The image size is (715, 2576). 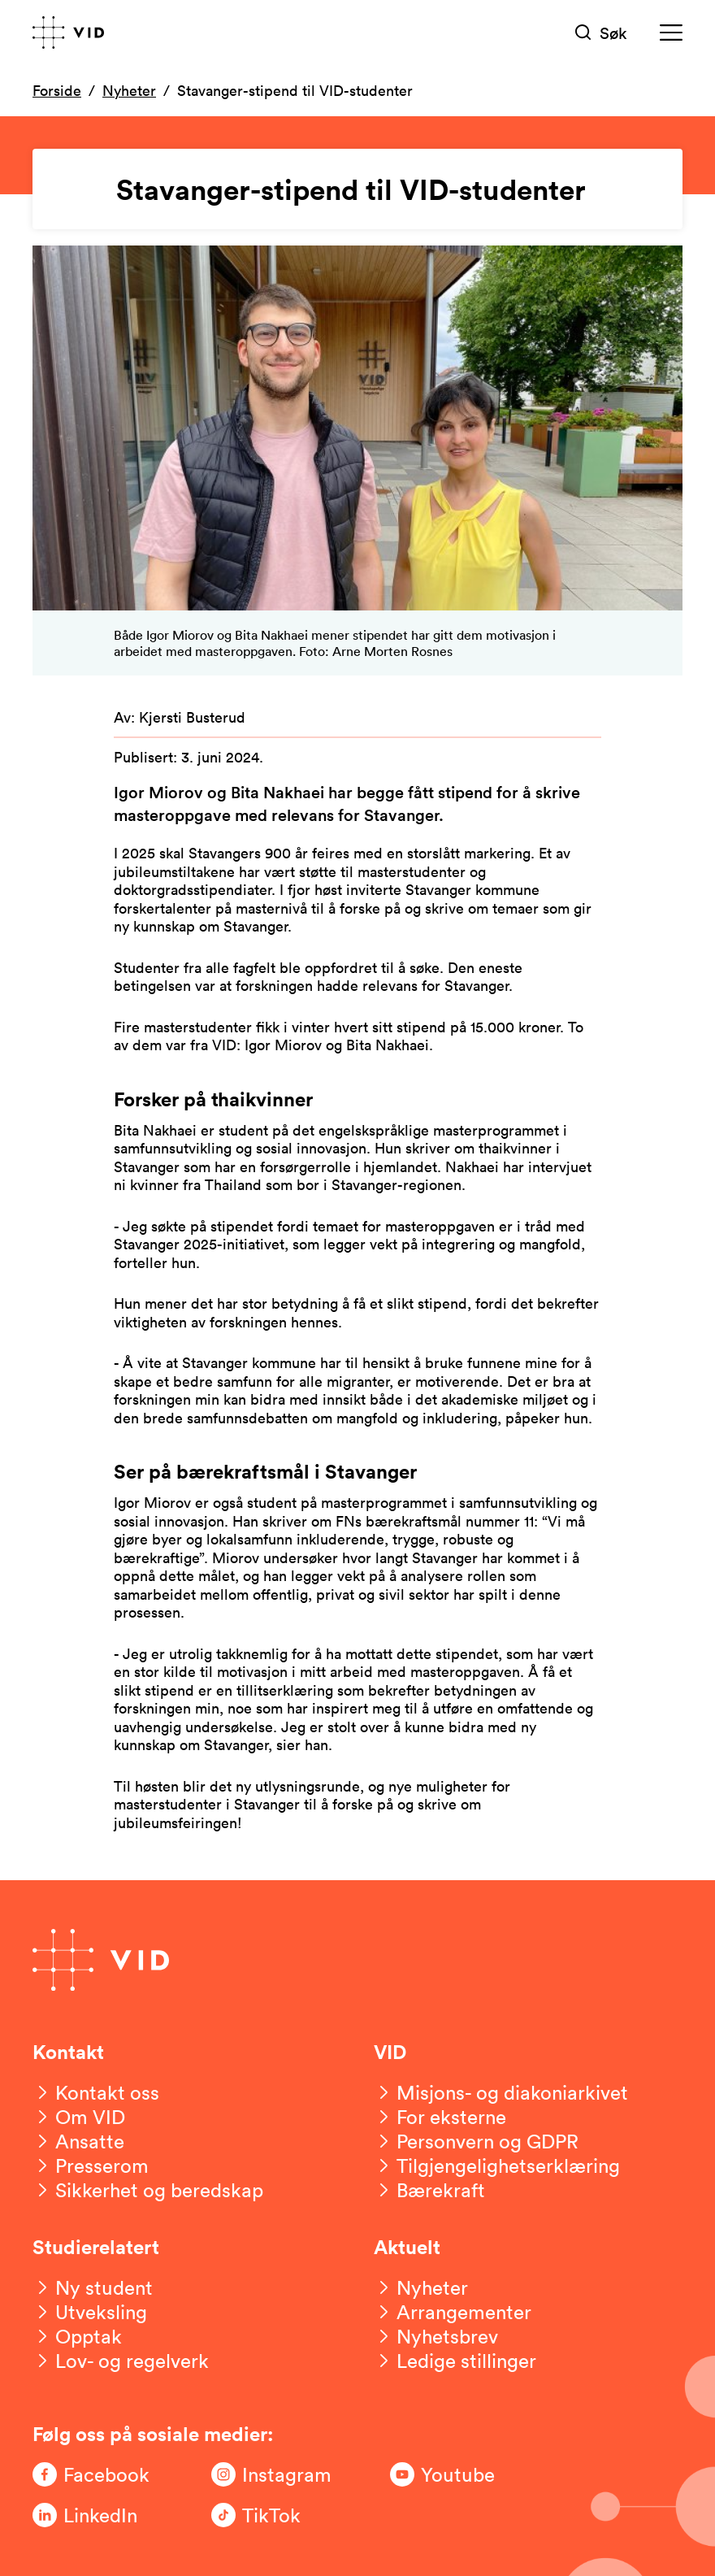 What do you see at coordinates (77, 2336) in the screenshot?
I see `[Opptak]` at bounding box center [77, 2336].